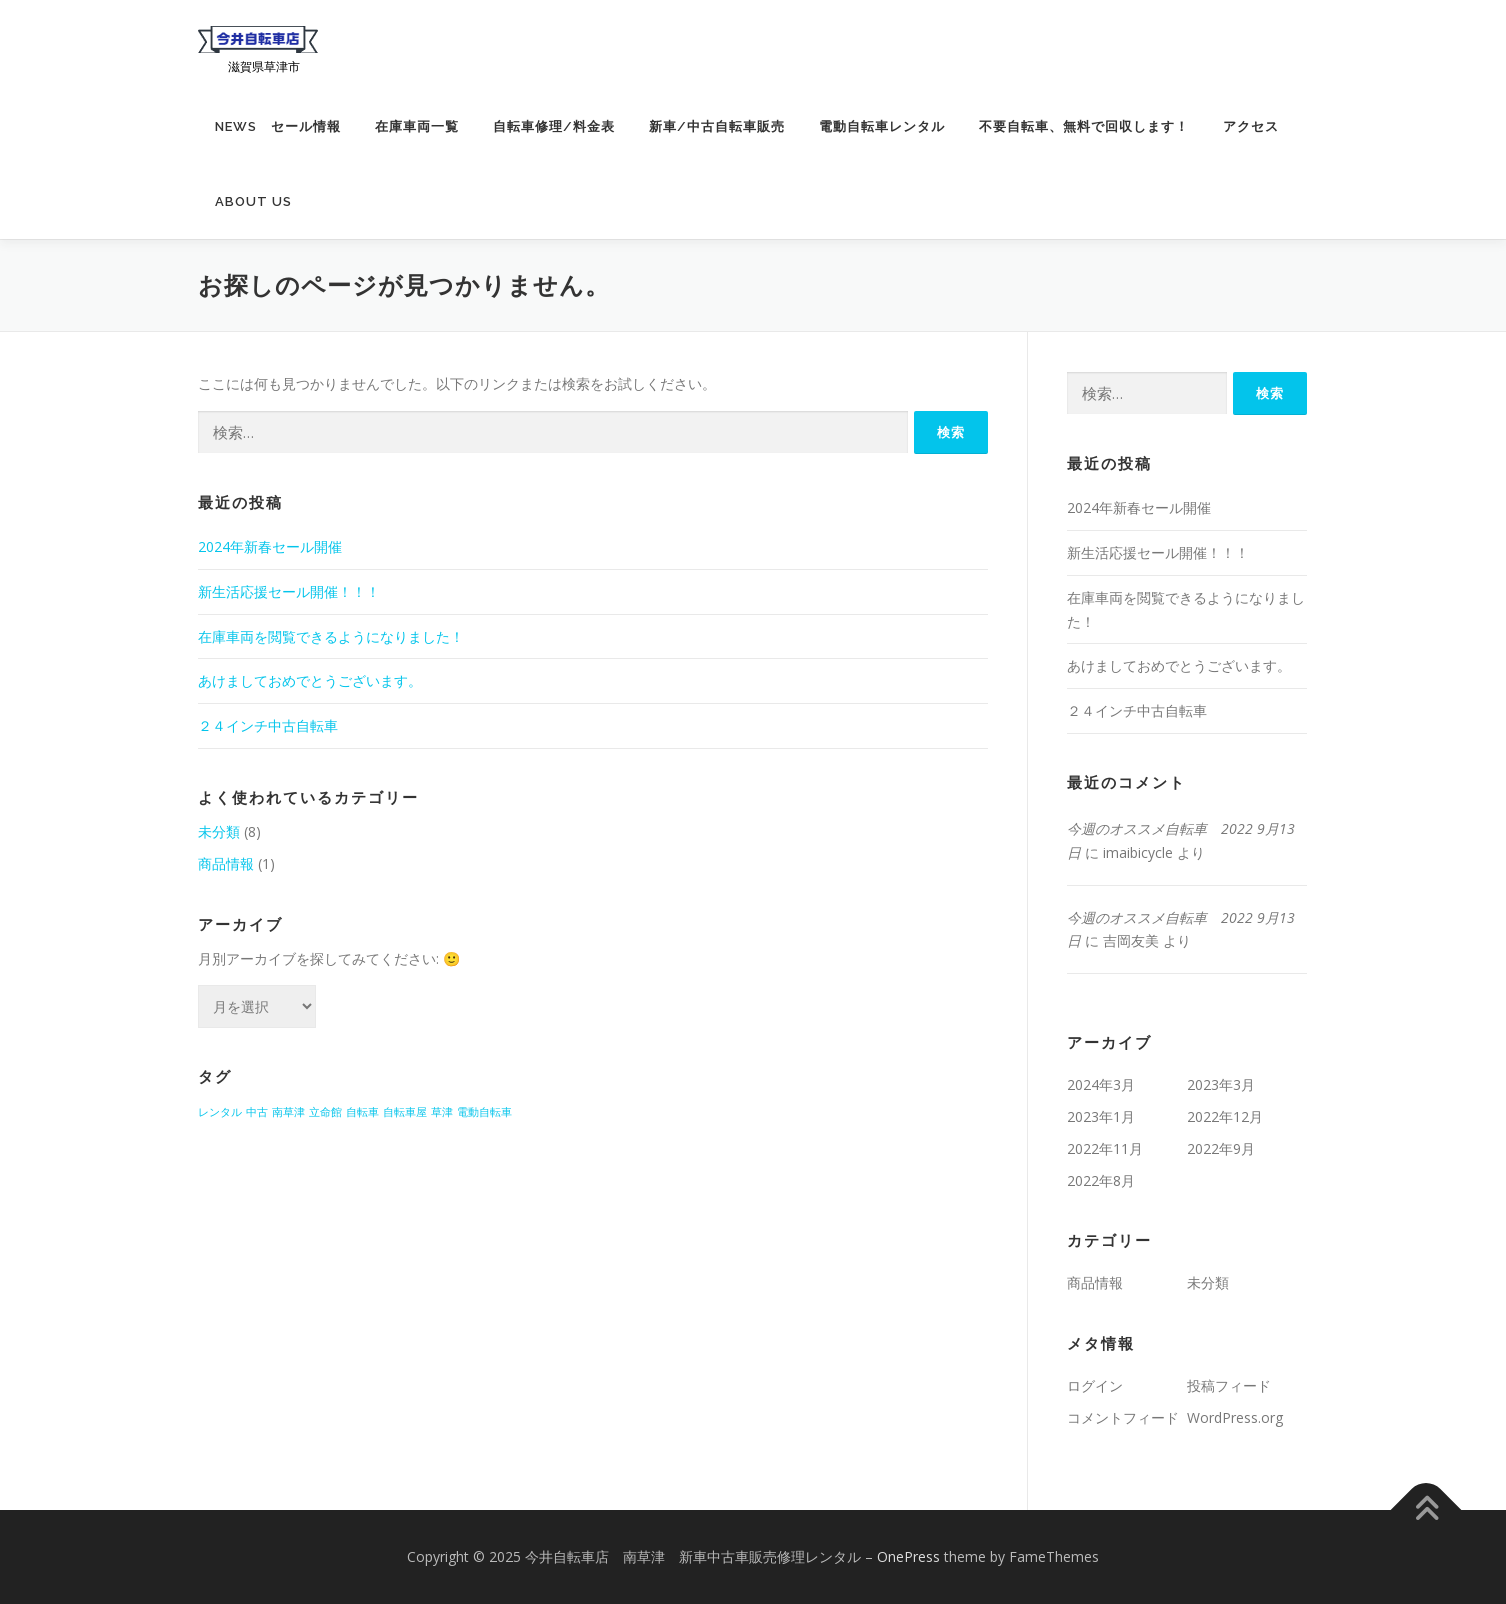  Describe the element at coordinates (253, 201) in the screenshot. I see `about us` at that location.